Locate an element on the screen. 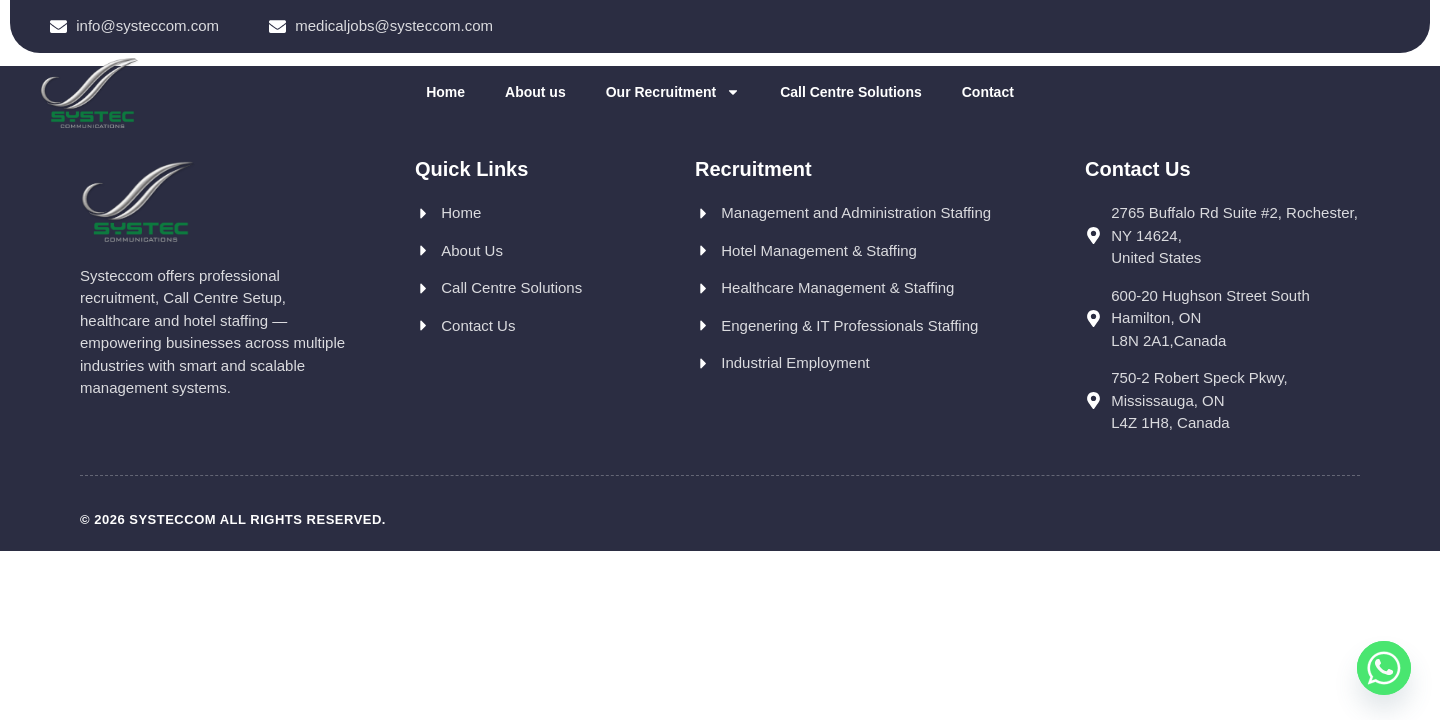 This screenshot has width=1440, height=720. Systeccom is located at coordinates (172, 519).